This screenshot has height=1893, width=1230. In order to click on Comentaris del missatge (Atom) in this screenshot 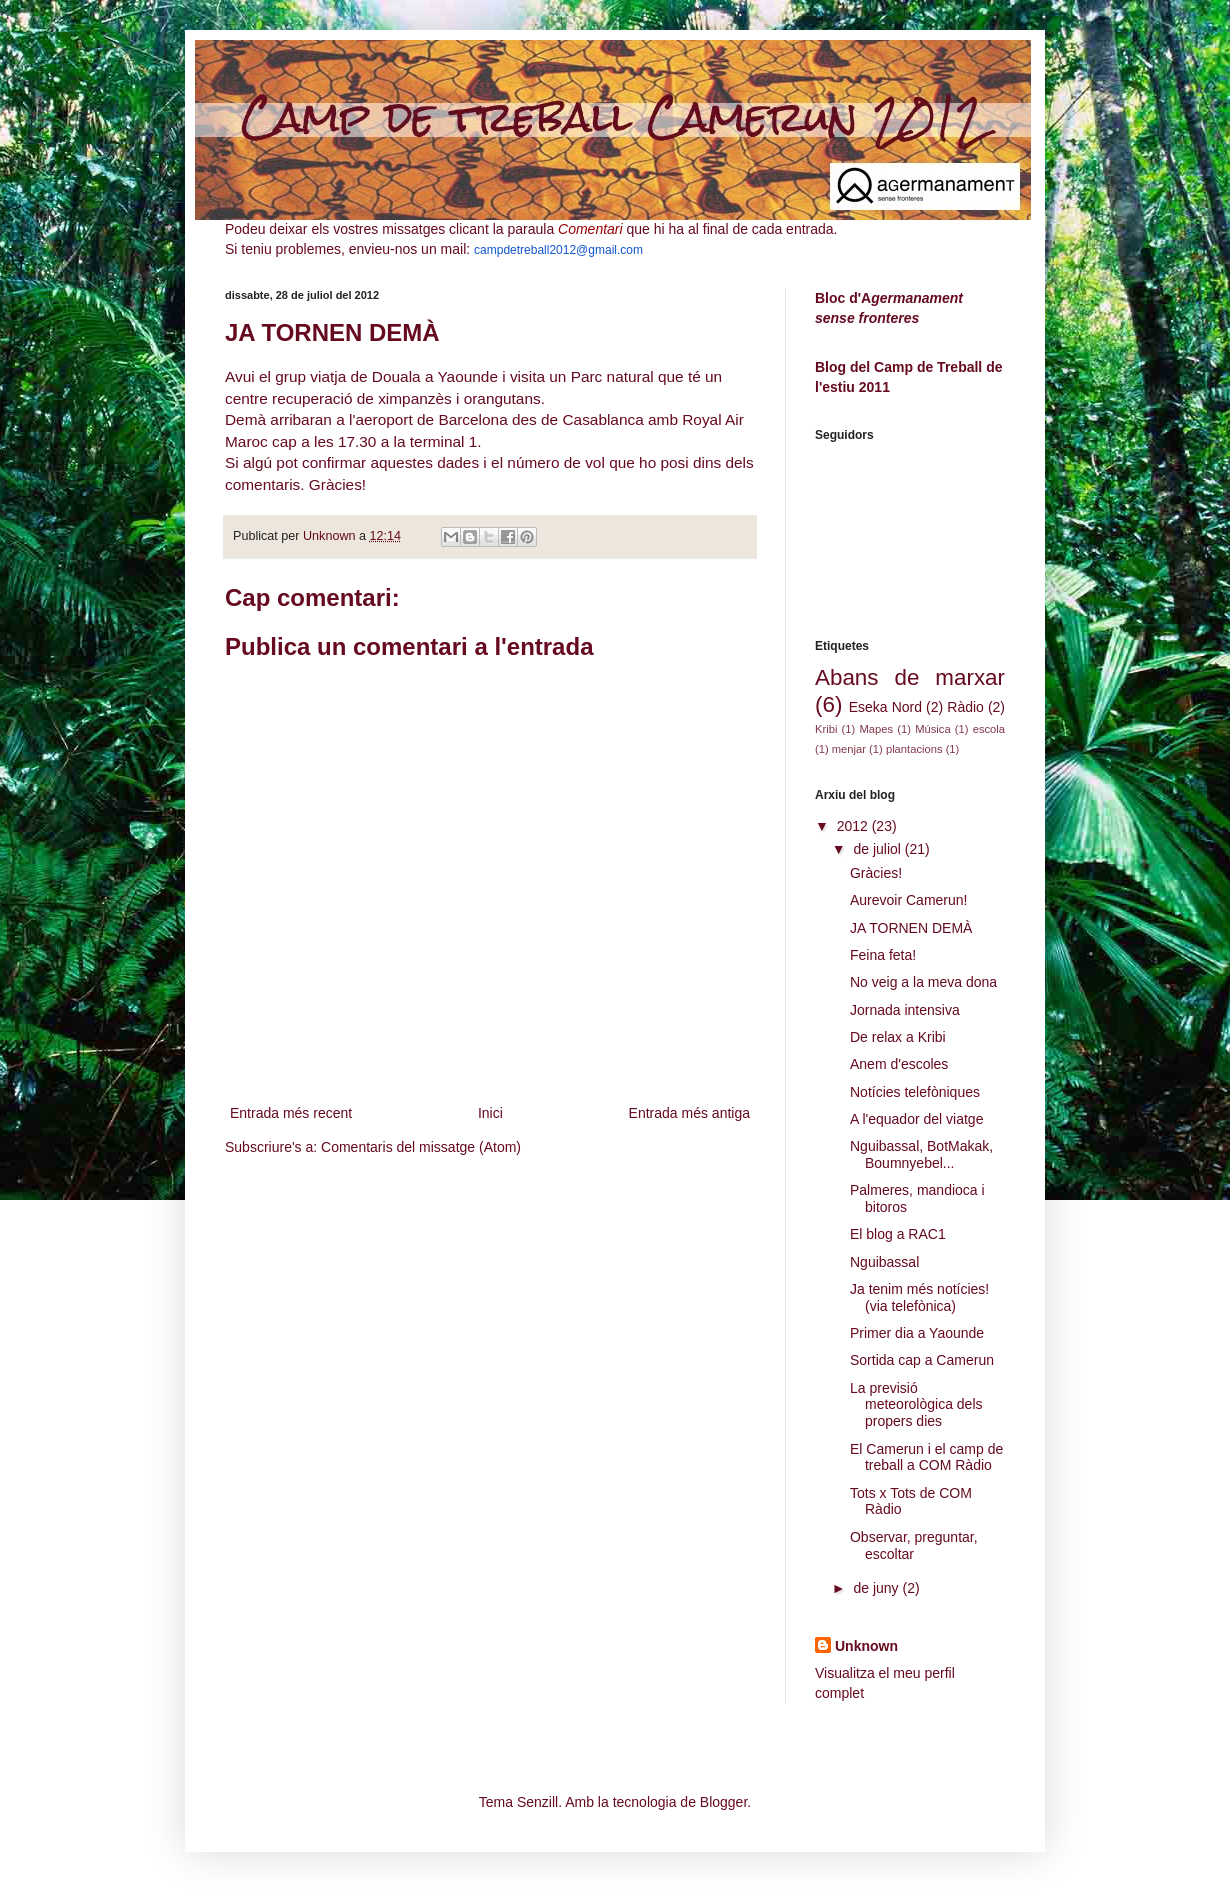, I will do `click(421, 1147)`.